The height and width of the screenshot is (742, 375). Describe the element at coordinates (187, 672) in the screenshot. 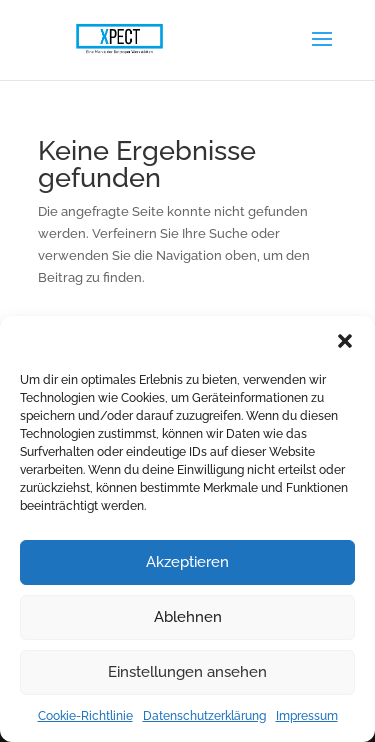

I see `Einstellungen ansehen` at that location.